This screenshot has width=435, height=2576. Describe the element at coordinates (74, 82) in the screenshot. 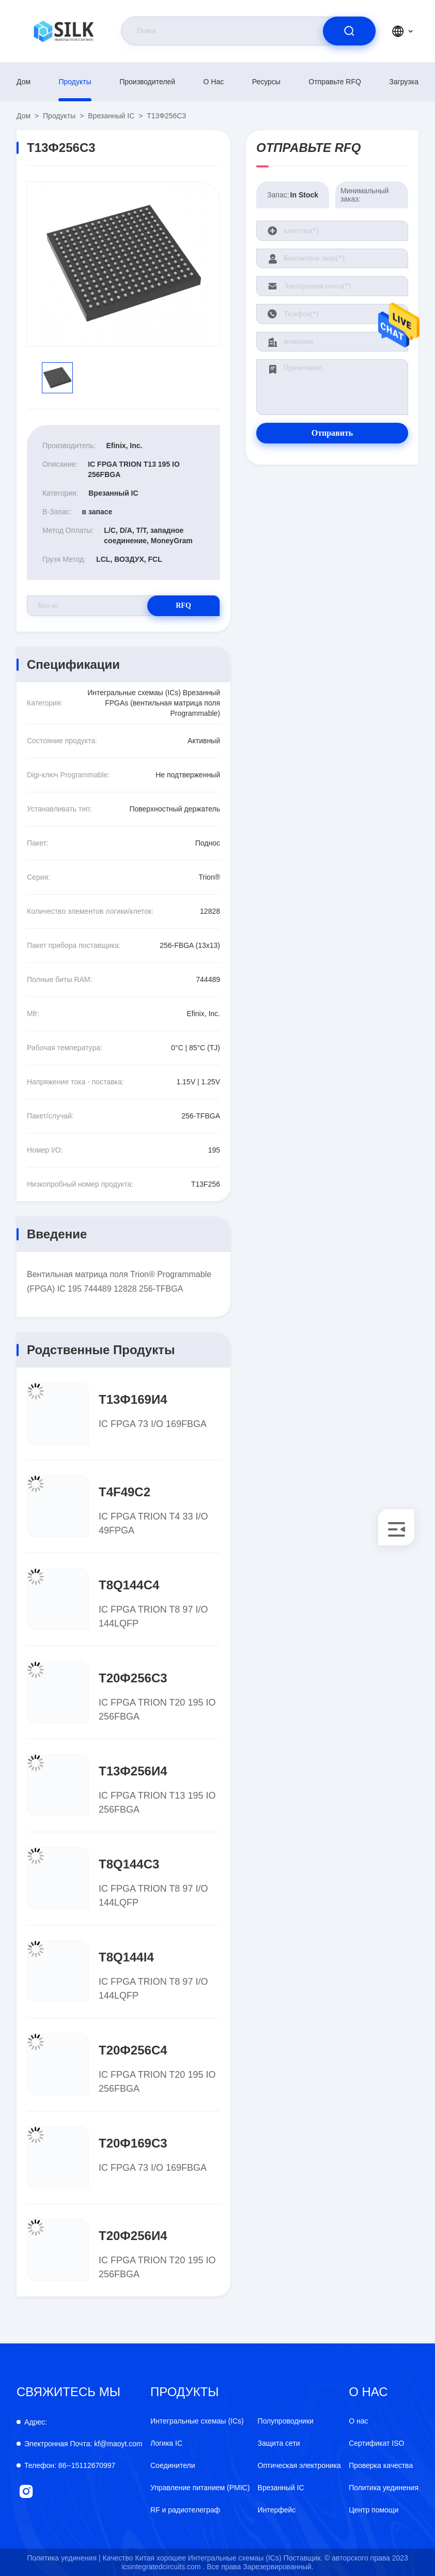

I see `продукты` at that location.